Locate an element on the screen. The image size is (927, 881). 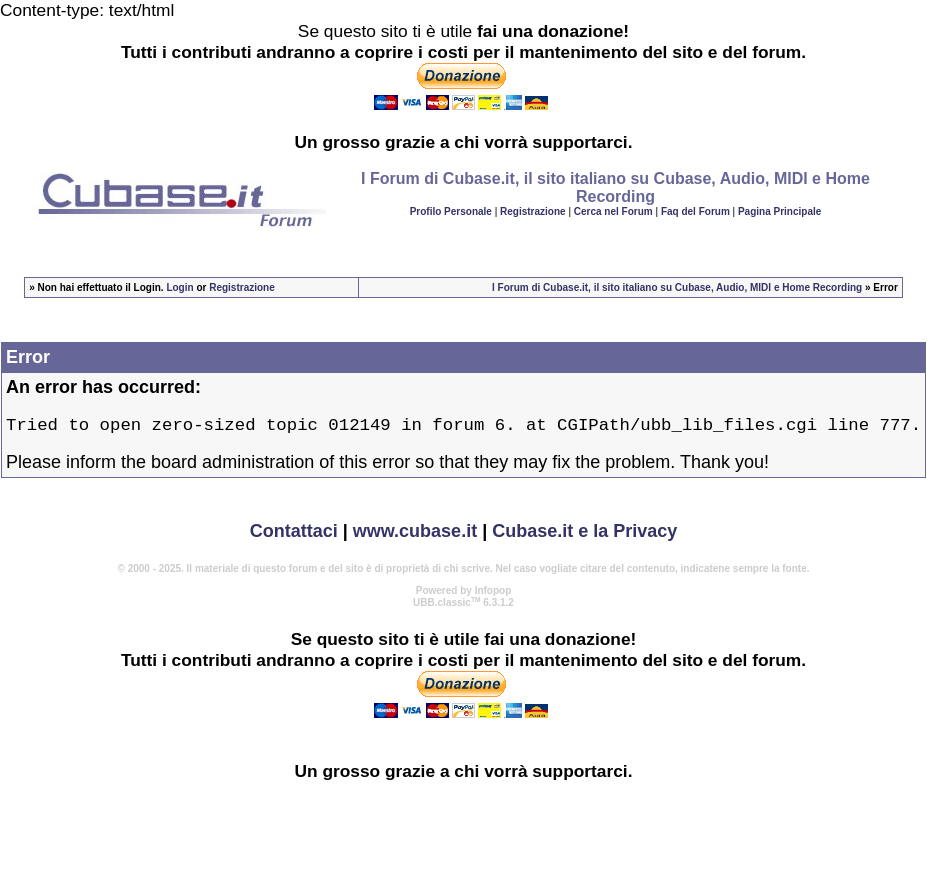
Profilo Personale is located at coordinates (451, 211).